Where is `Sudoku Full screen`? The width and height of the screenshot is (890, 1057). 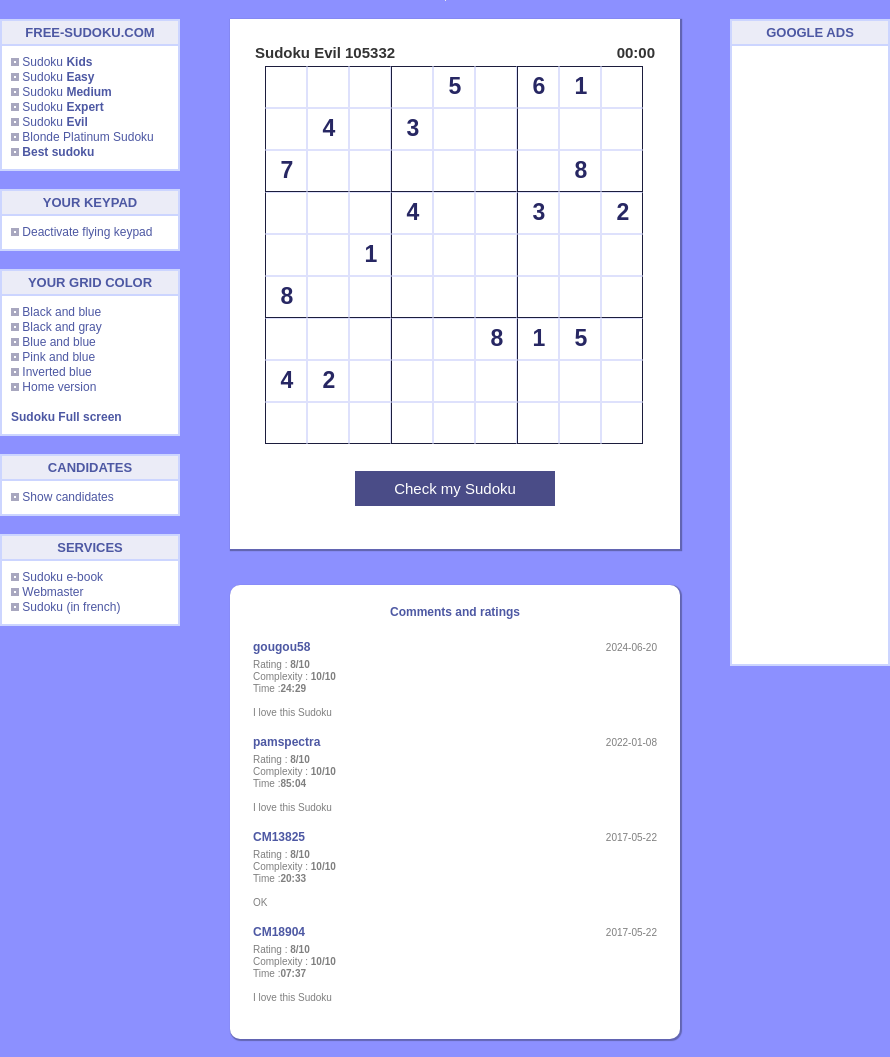
Sudoku Full screen is located at coordinates (66, 417).